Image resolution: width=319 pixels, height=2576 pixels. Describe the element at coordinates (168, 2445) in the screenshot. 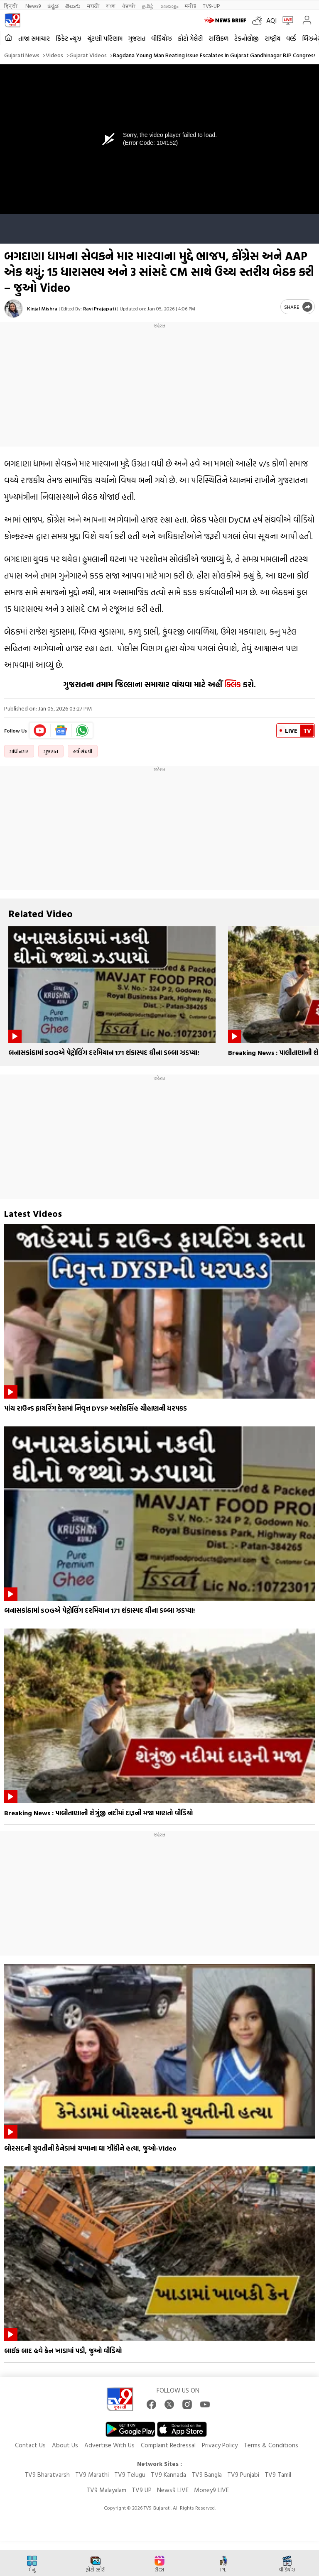

I see `Complaint Redressal` at that location.